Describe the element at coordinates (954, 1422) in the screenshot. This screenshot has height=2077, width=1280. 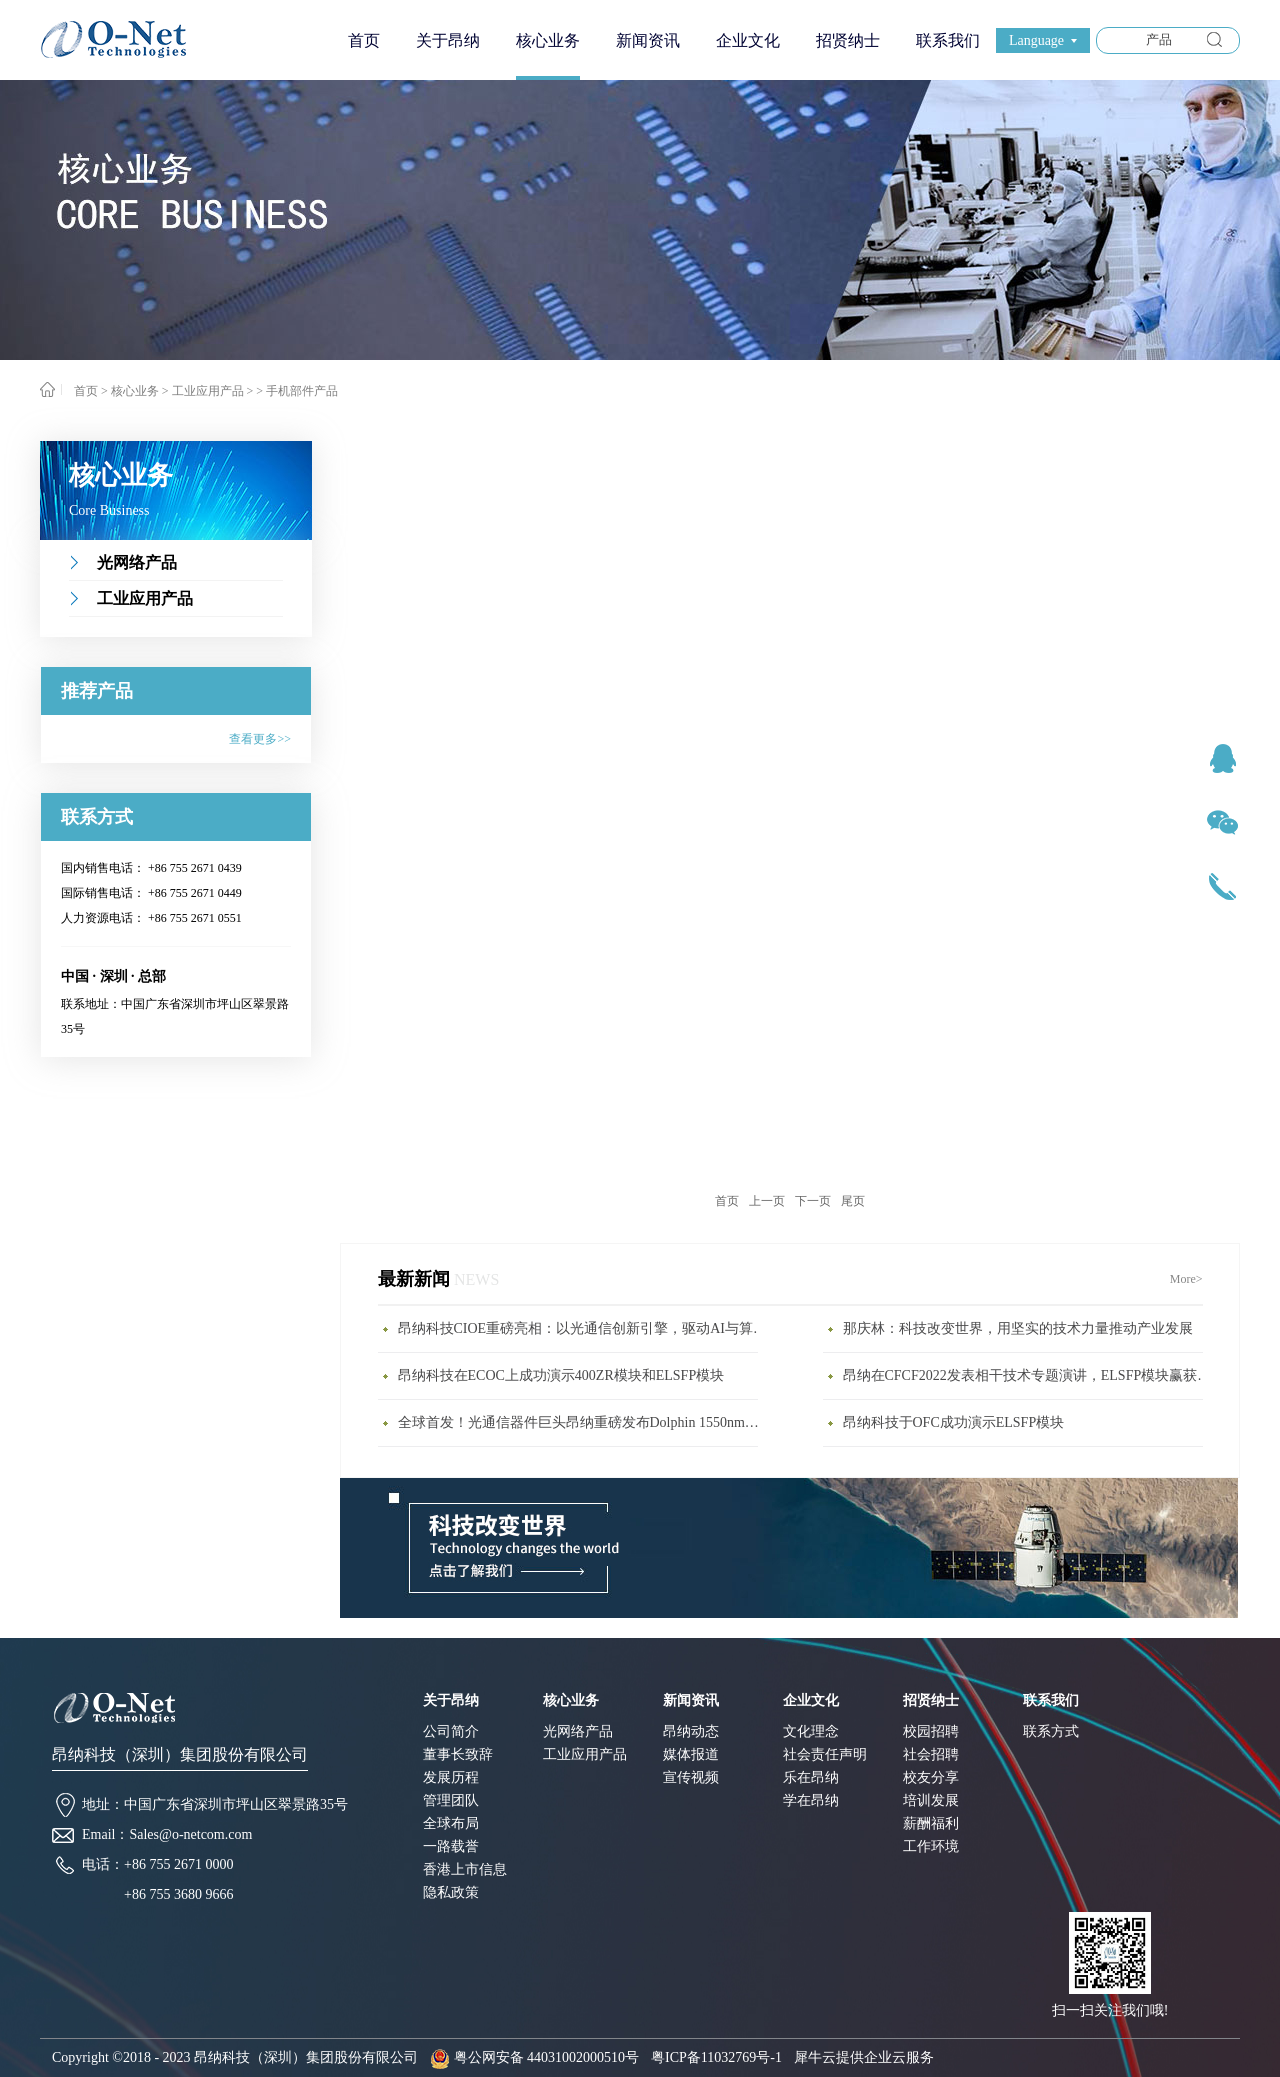
I see `昂纳科技于OFC成功演示ELSFP模块` at that location.